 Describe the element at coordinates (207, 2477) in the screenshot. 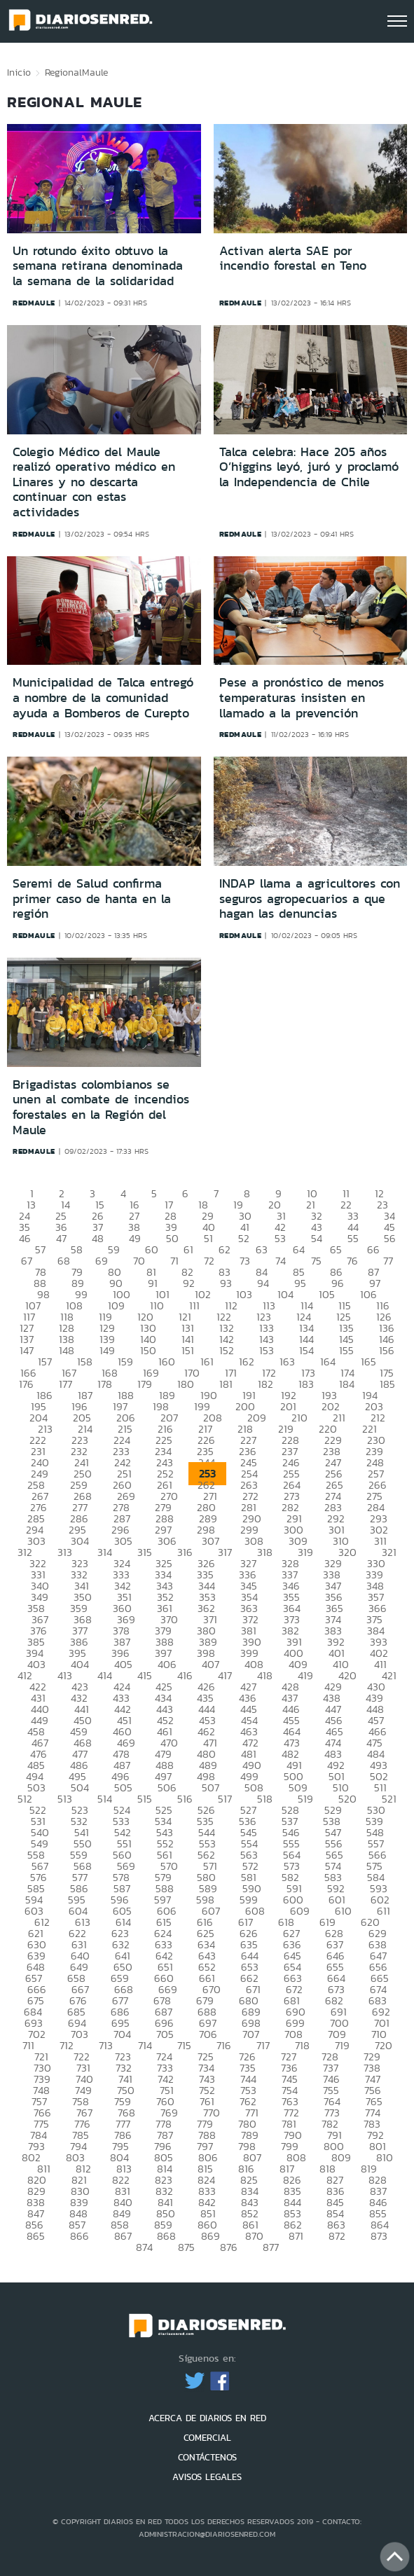

I see `AVISOS LEGALES` at that location.